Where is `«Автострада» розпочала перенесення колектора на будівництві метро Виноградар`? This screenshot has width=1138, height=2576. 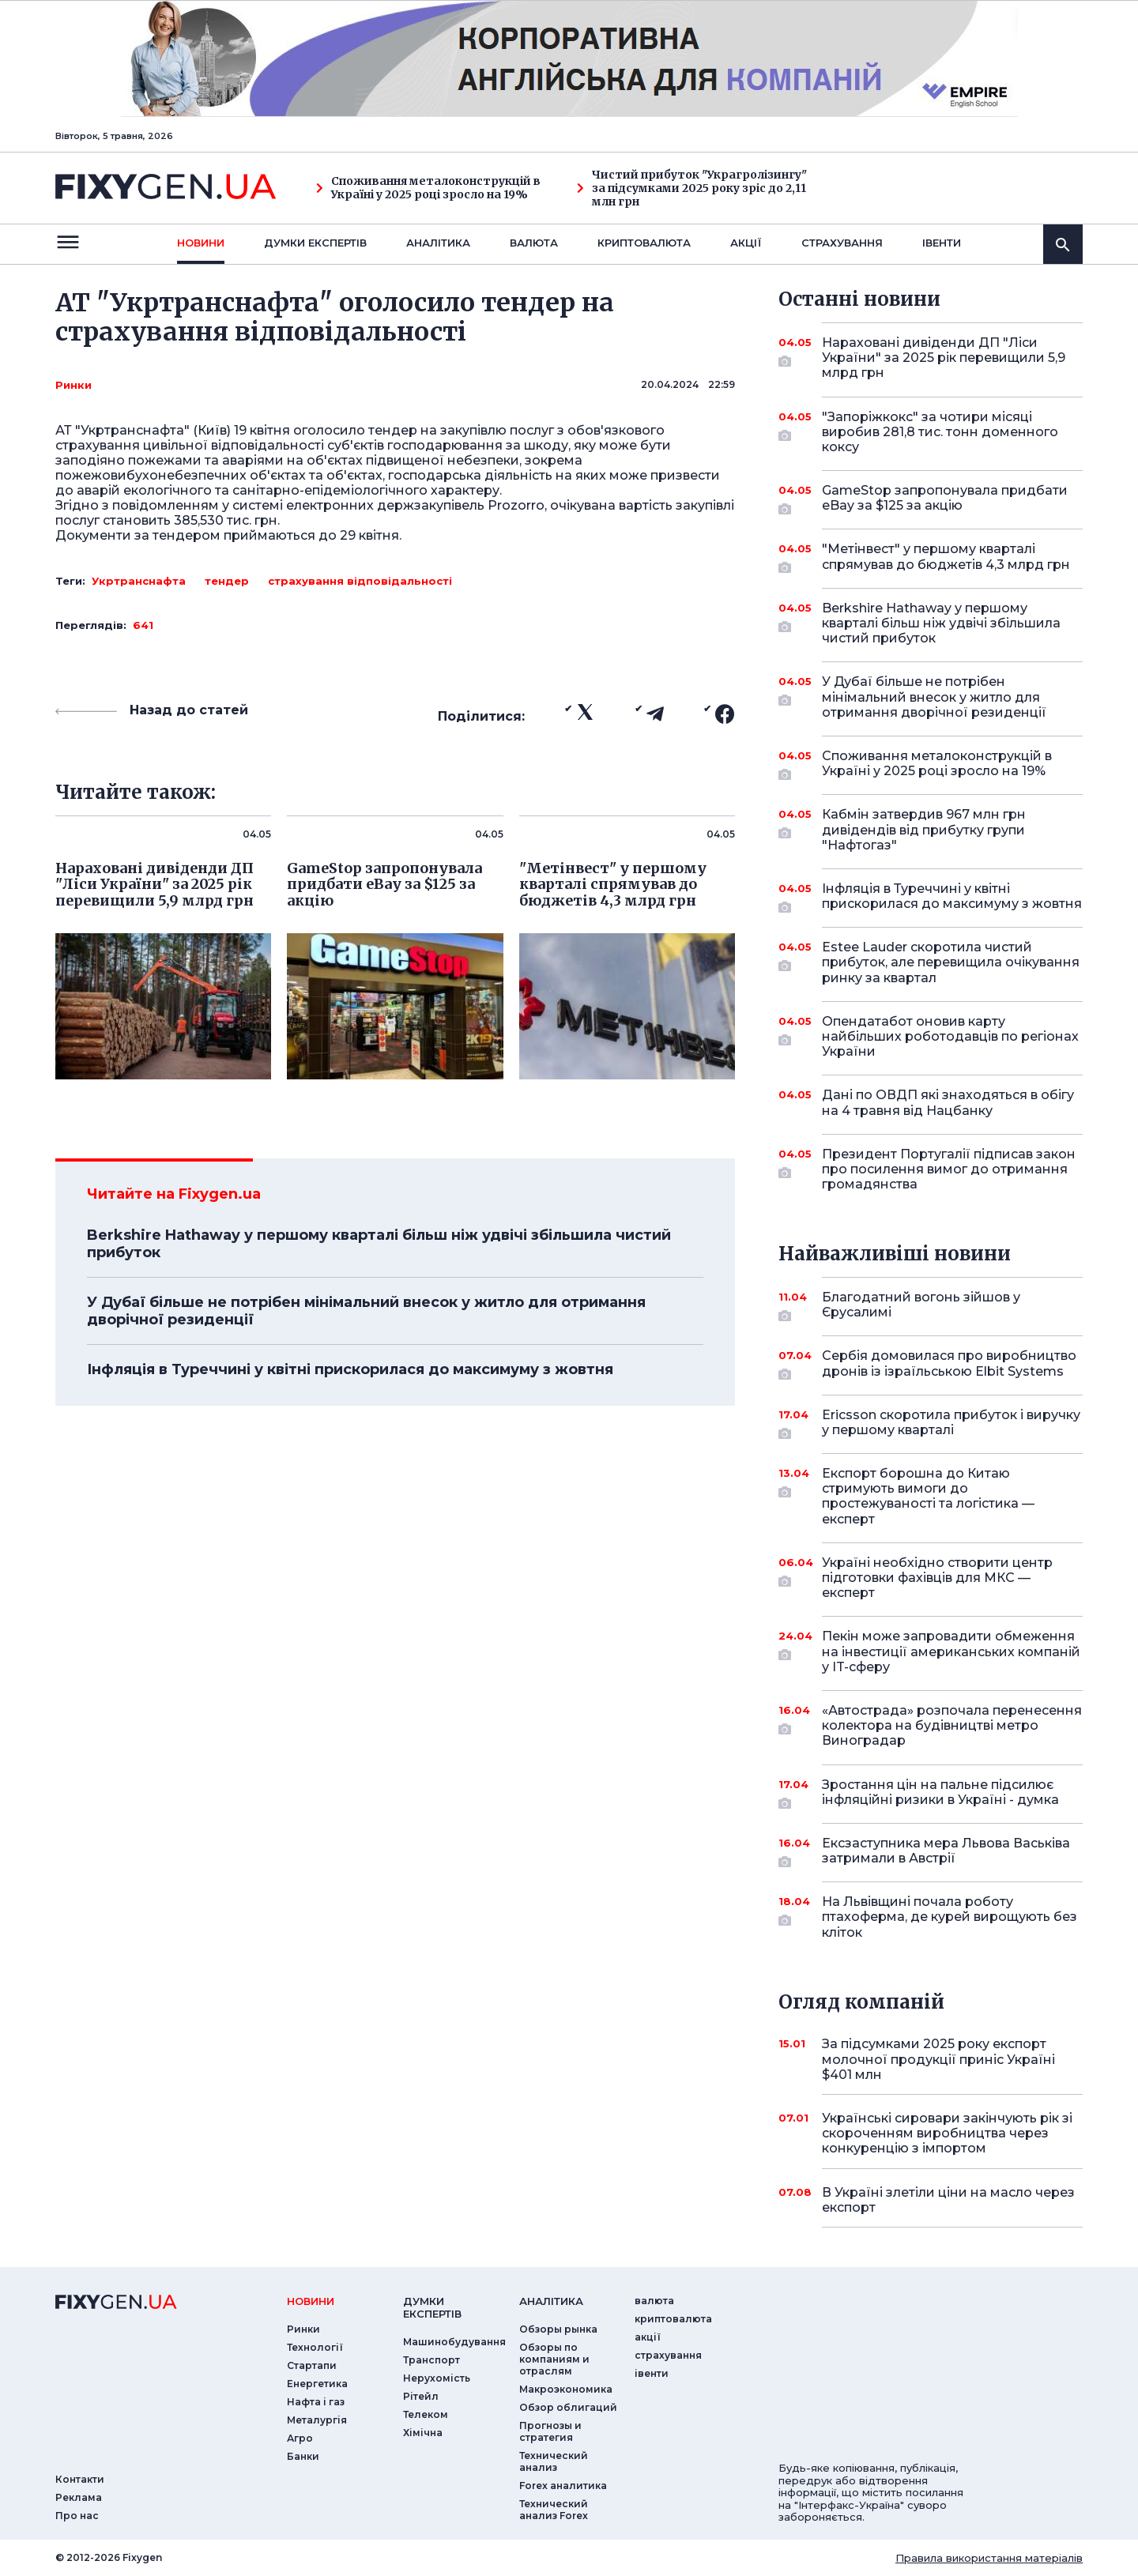 «Автострада» розпочала перенесення колектора на будівництві метро Виноградар is located at coordinates (952, 1725).